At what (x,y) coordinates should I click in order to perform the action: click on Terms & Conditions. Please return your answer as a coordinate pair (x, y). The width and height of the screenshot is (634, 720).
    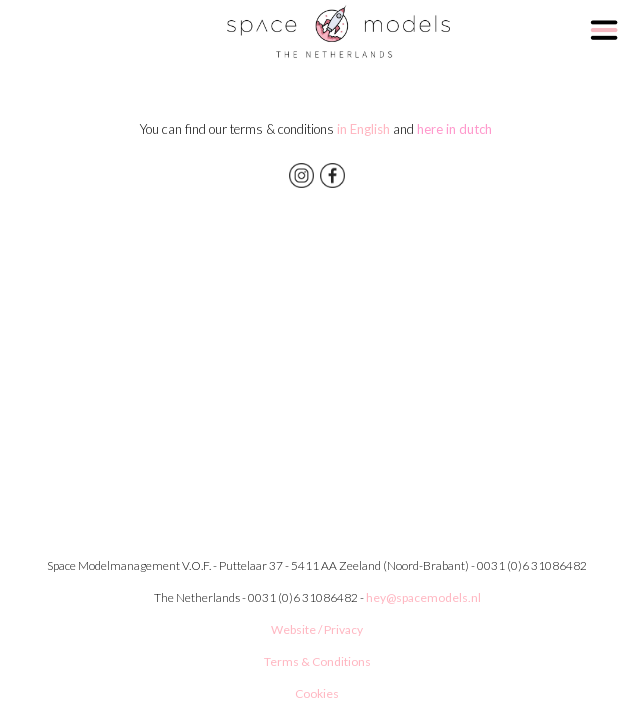
    Looking at the image, I should click on (317, 661).